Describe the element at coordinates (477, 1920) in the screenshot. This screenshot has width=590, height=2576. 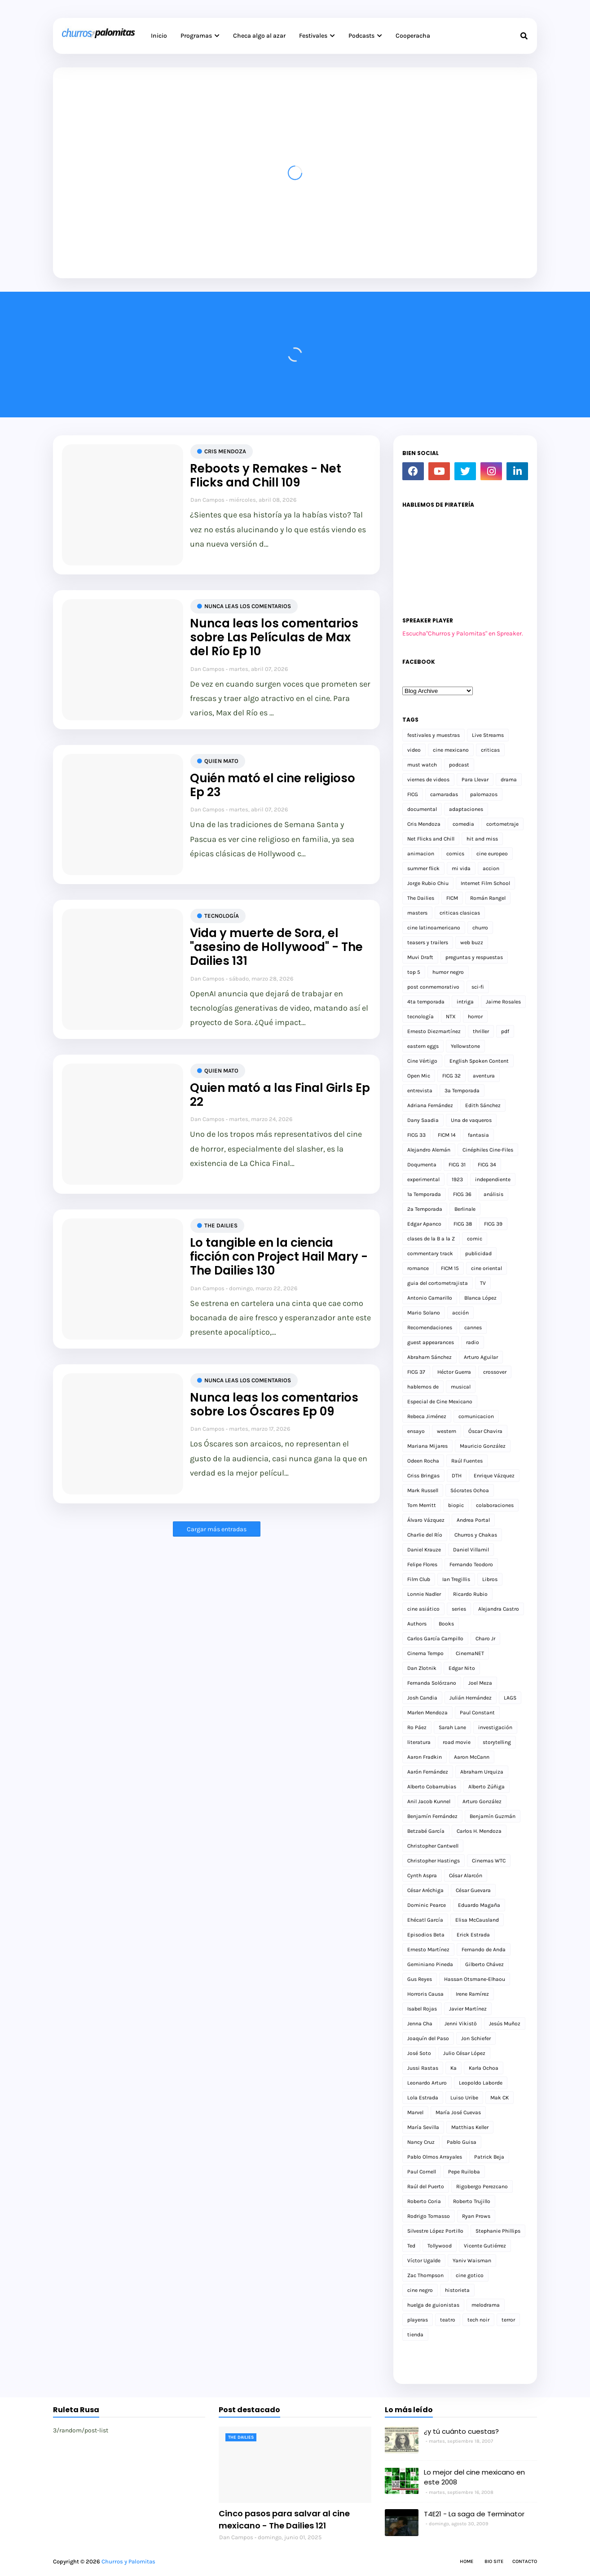
I see `Elisa McCausland` at that location.